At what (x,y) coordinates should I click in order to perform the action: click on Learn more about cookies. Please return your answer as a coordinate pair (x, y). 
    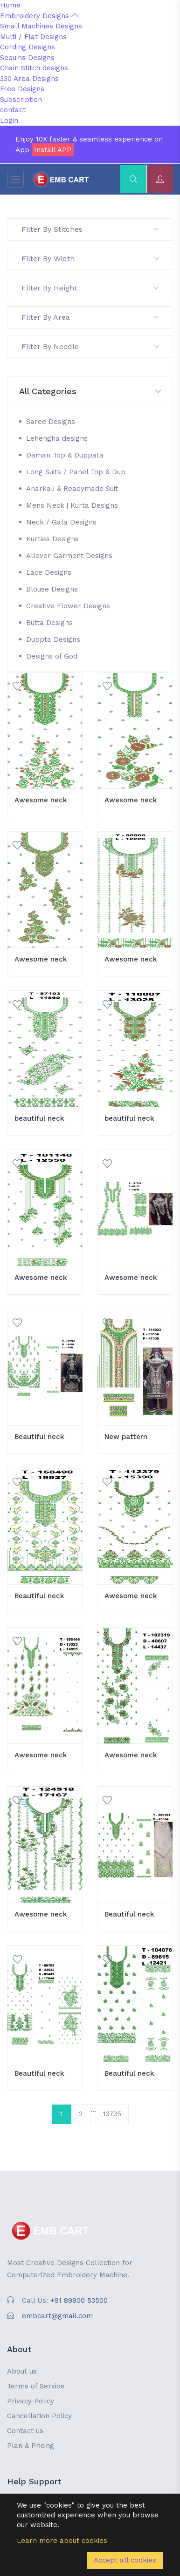
    Looking at the image, I should click on (62, 2540).